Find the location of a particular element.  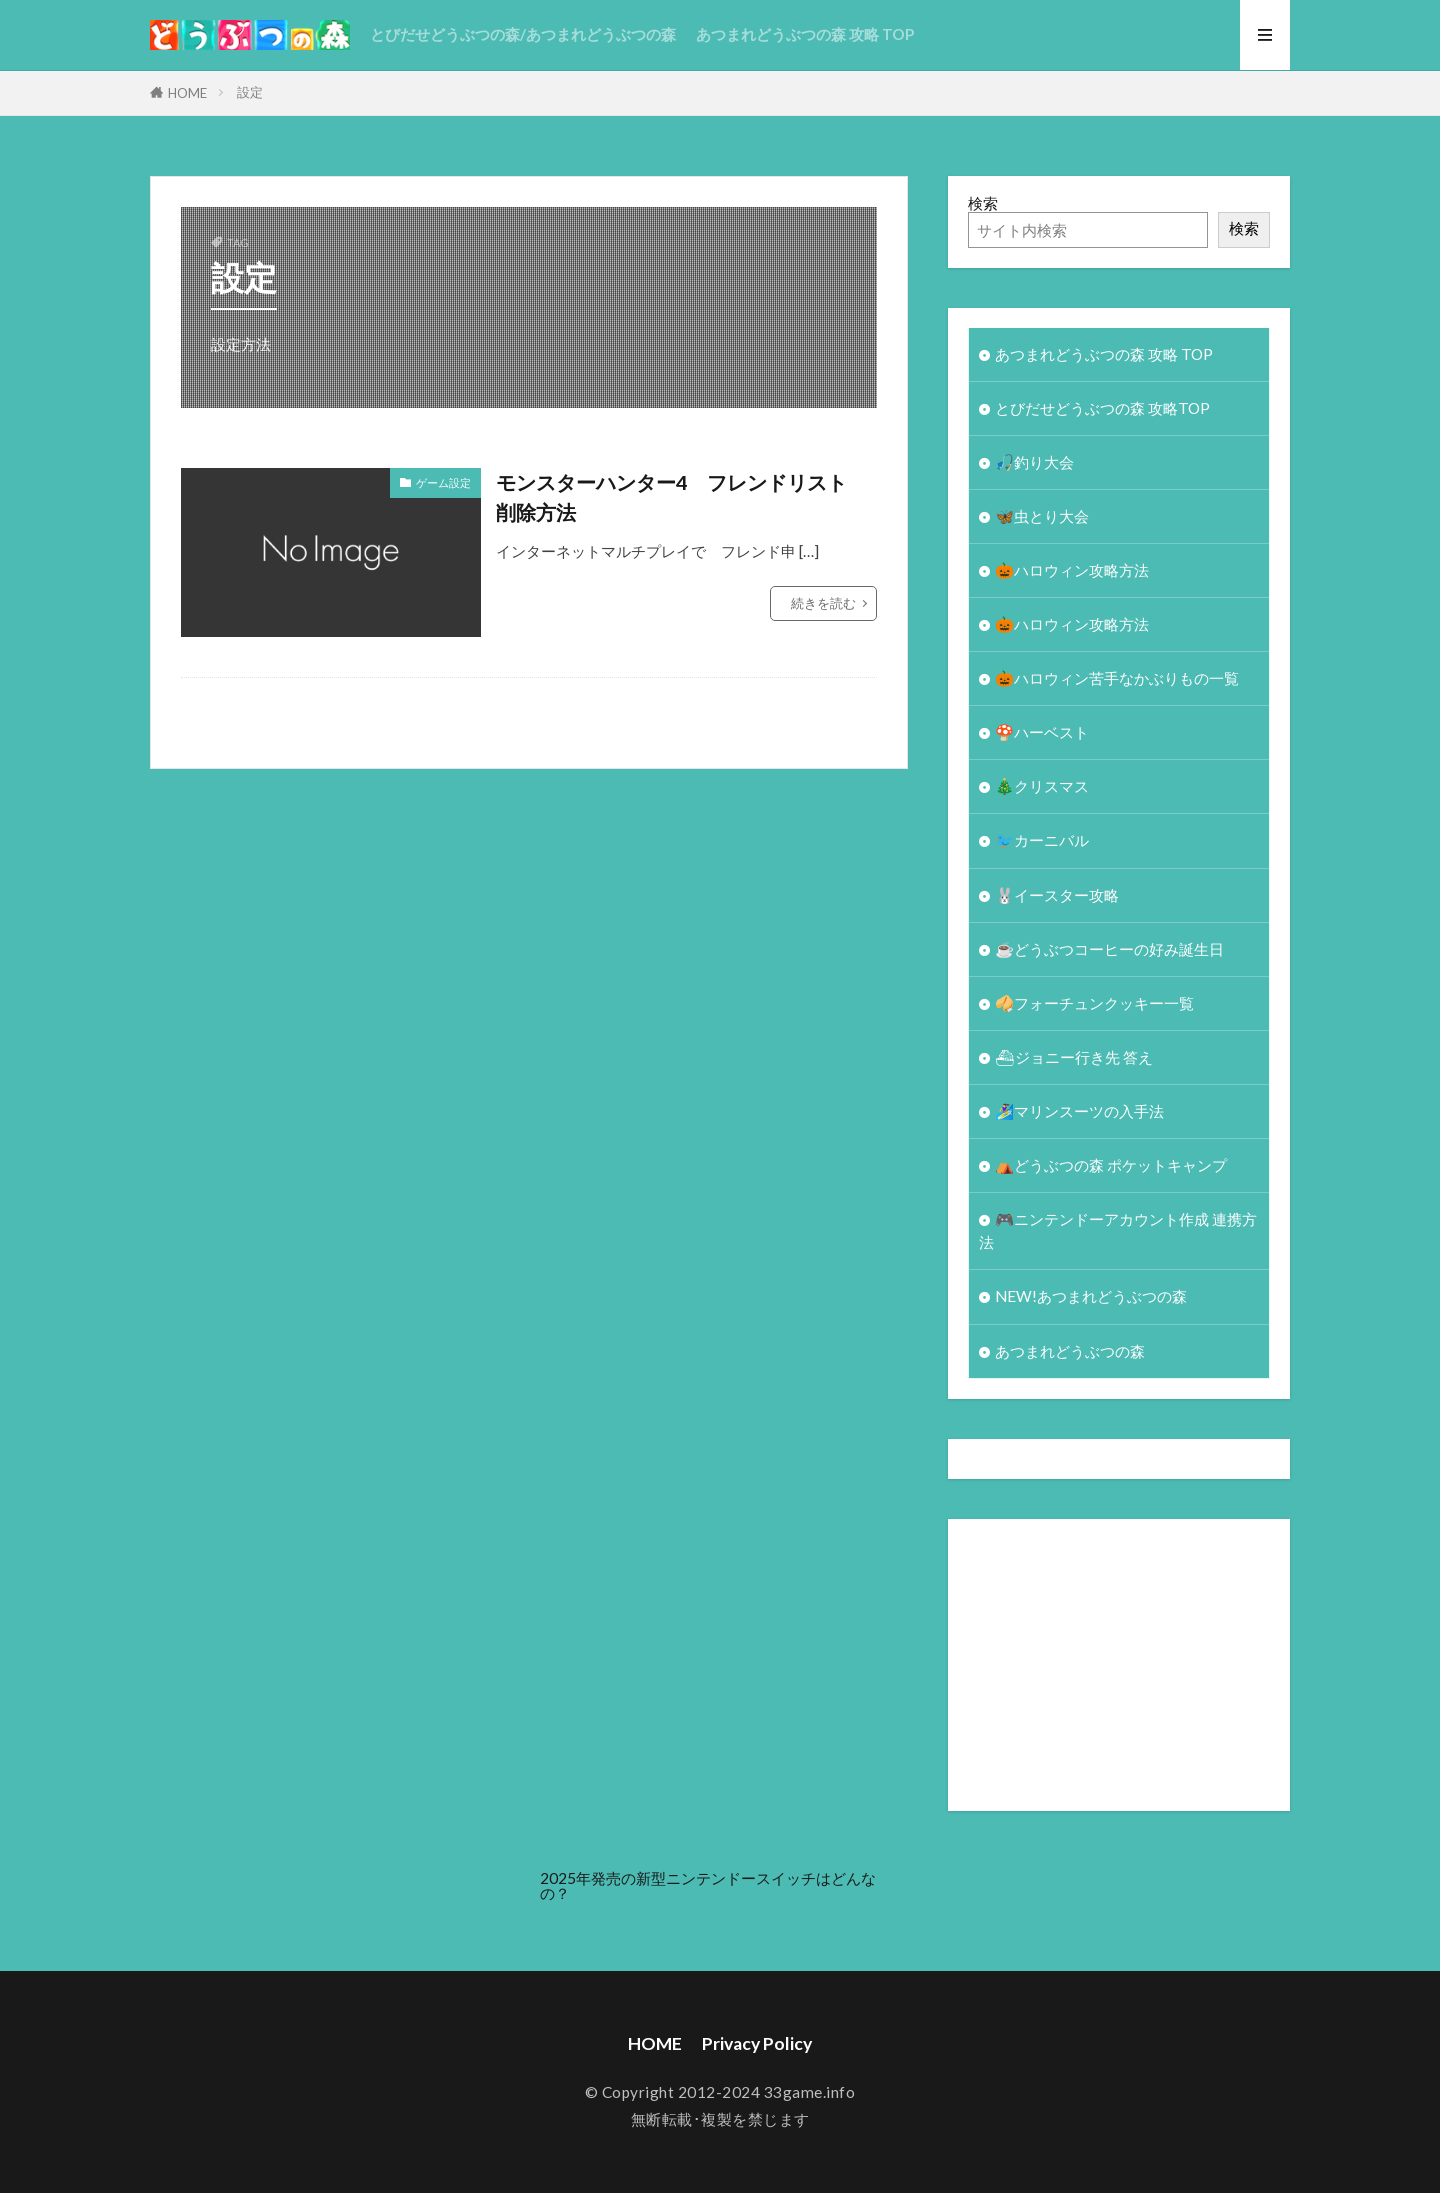

設定 is located at coordinates (250, 92).